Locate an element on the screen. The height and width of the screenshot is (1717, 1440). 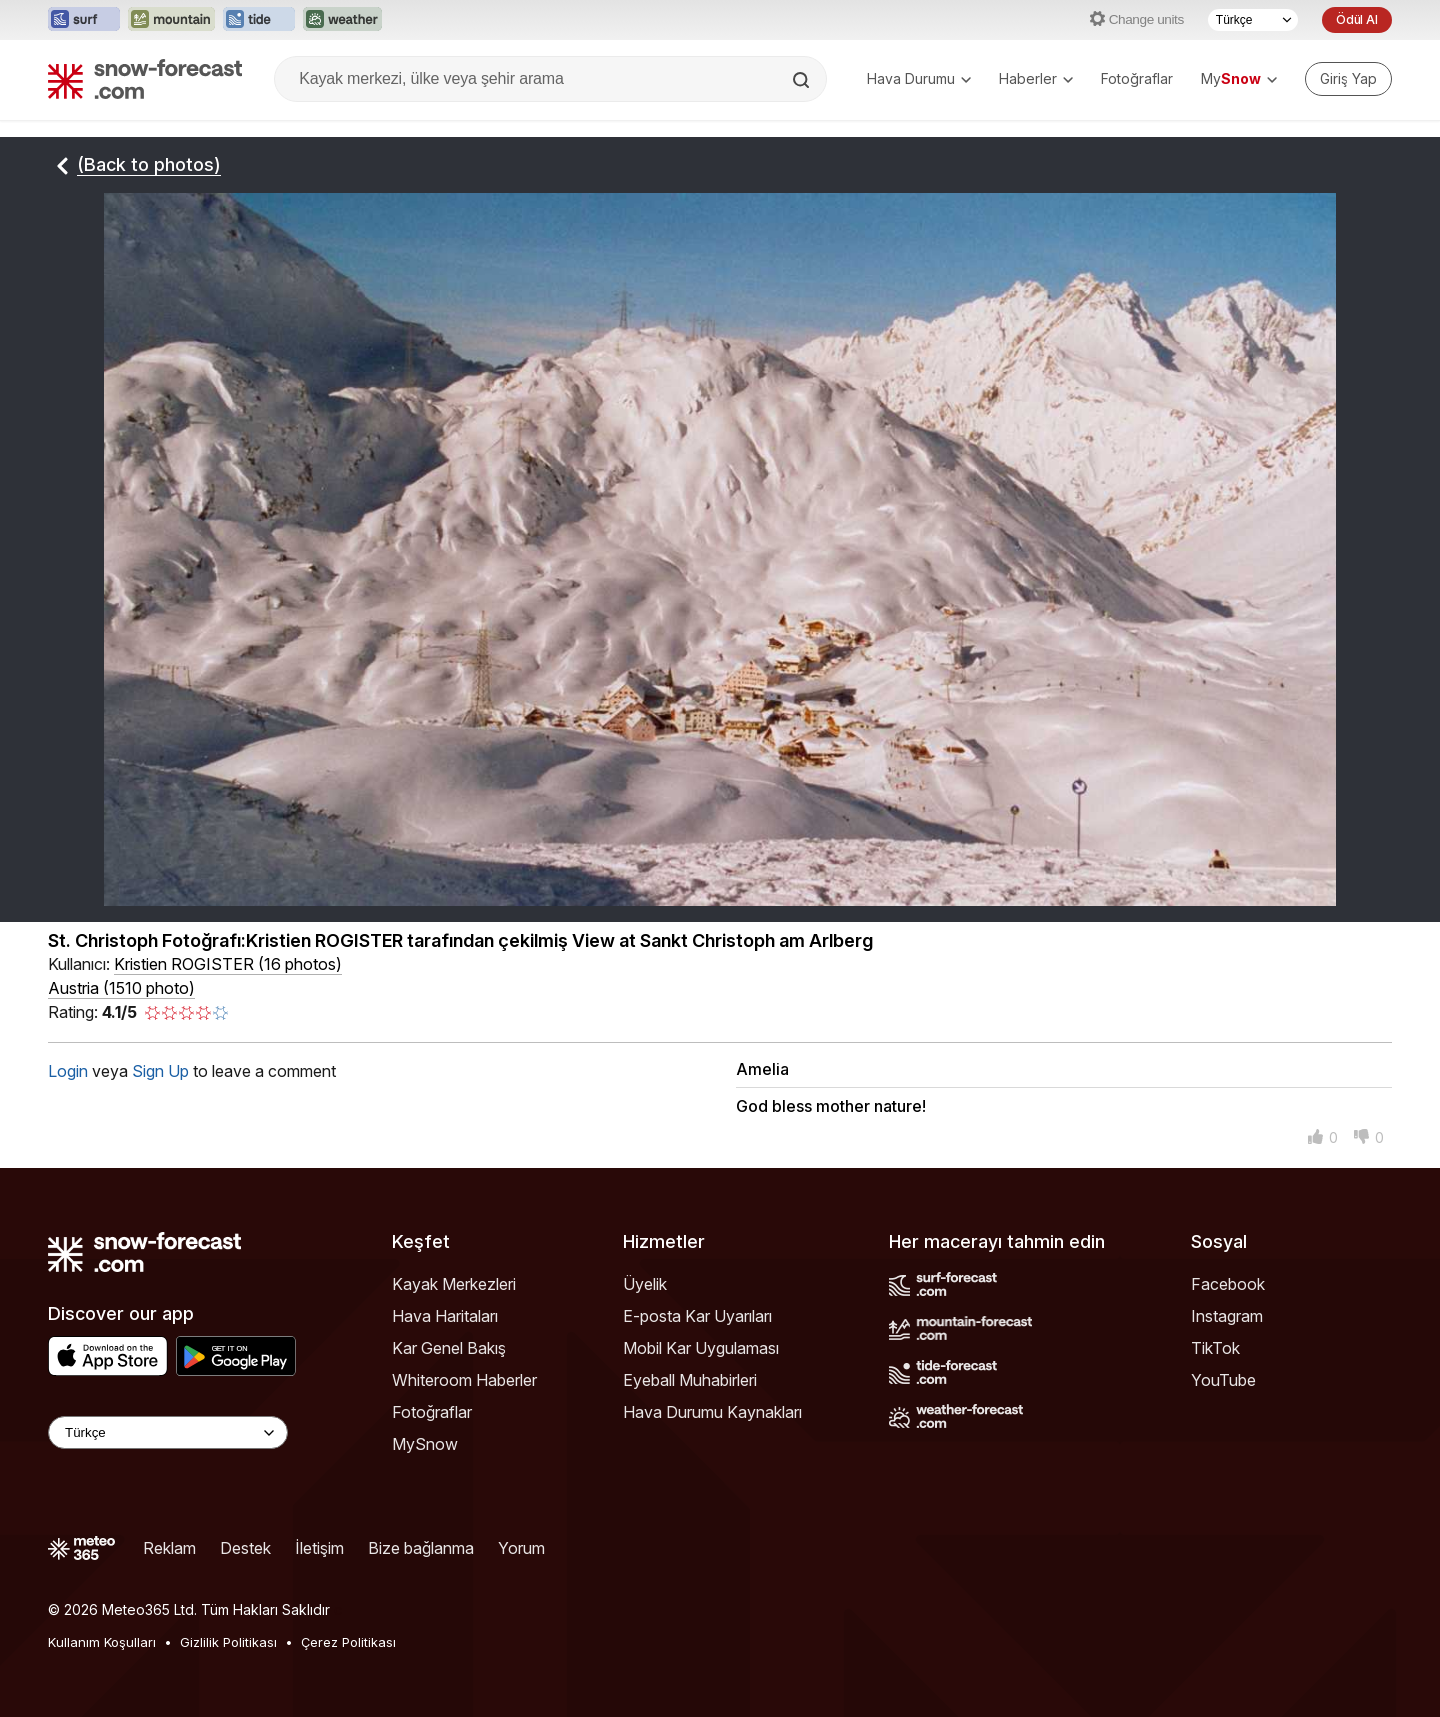
Mobil Kar Uygulaması is located at coordinates (701, 1348).